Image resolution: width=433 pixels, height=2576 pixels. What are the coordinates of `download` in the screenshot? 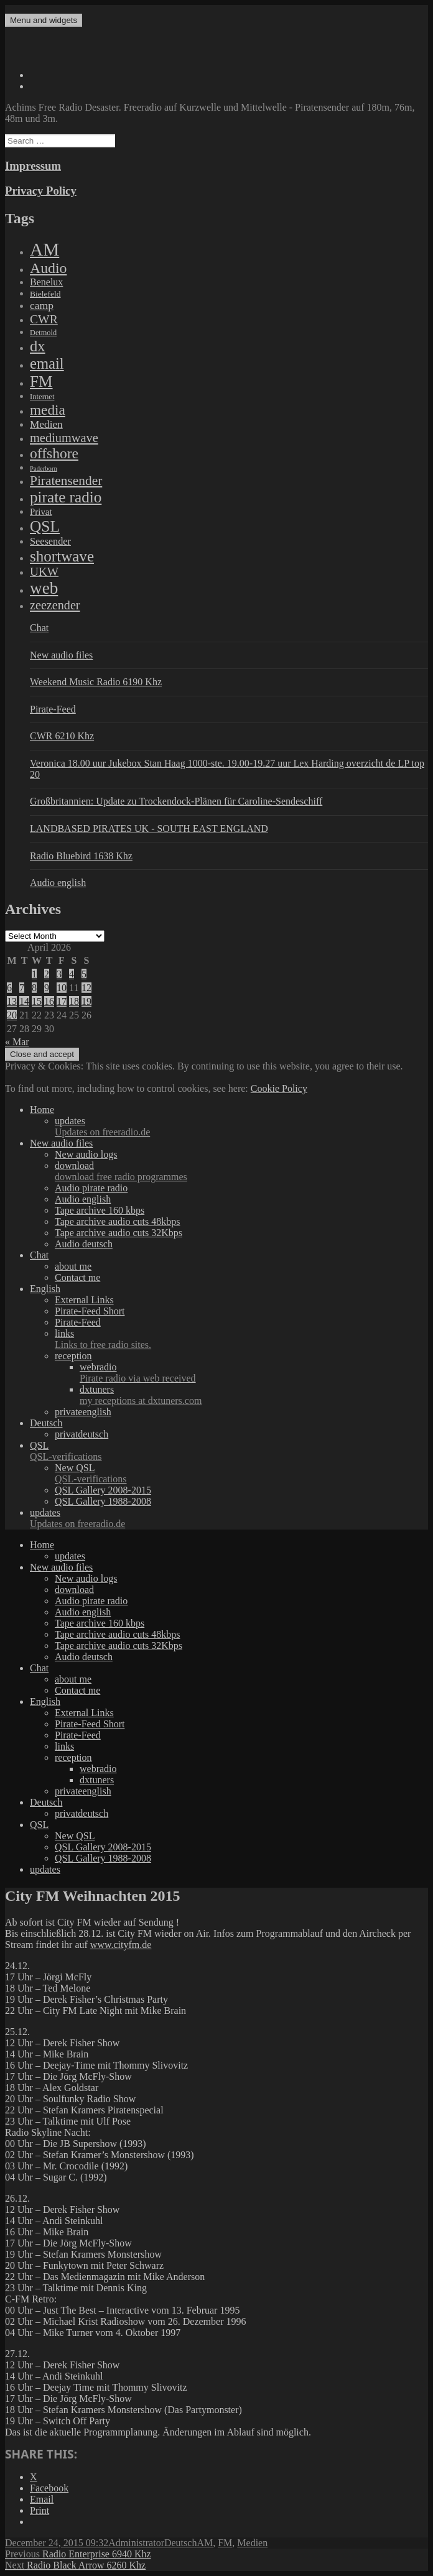 It's located at (241, 1171).